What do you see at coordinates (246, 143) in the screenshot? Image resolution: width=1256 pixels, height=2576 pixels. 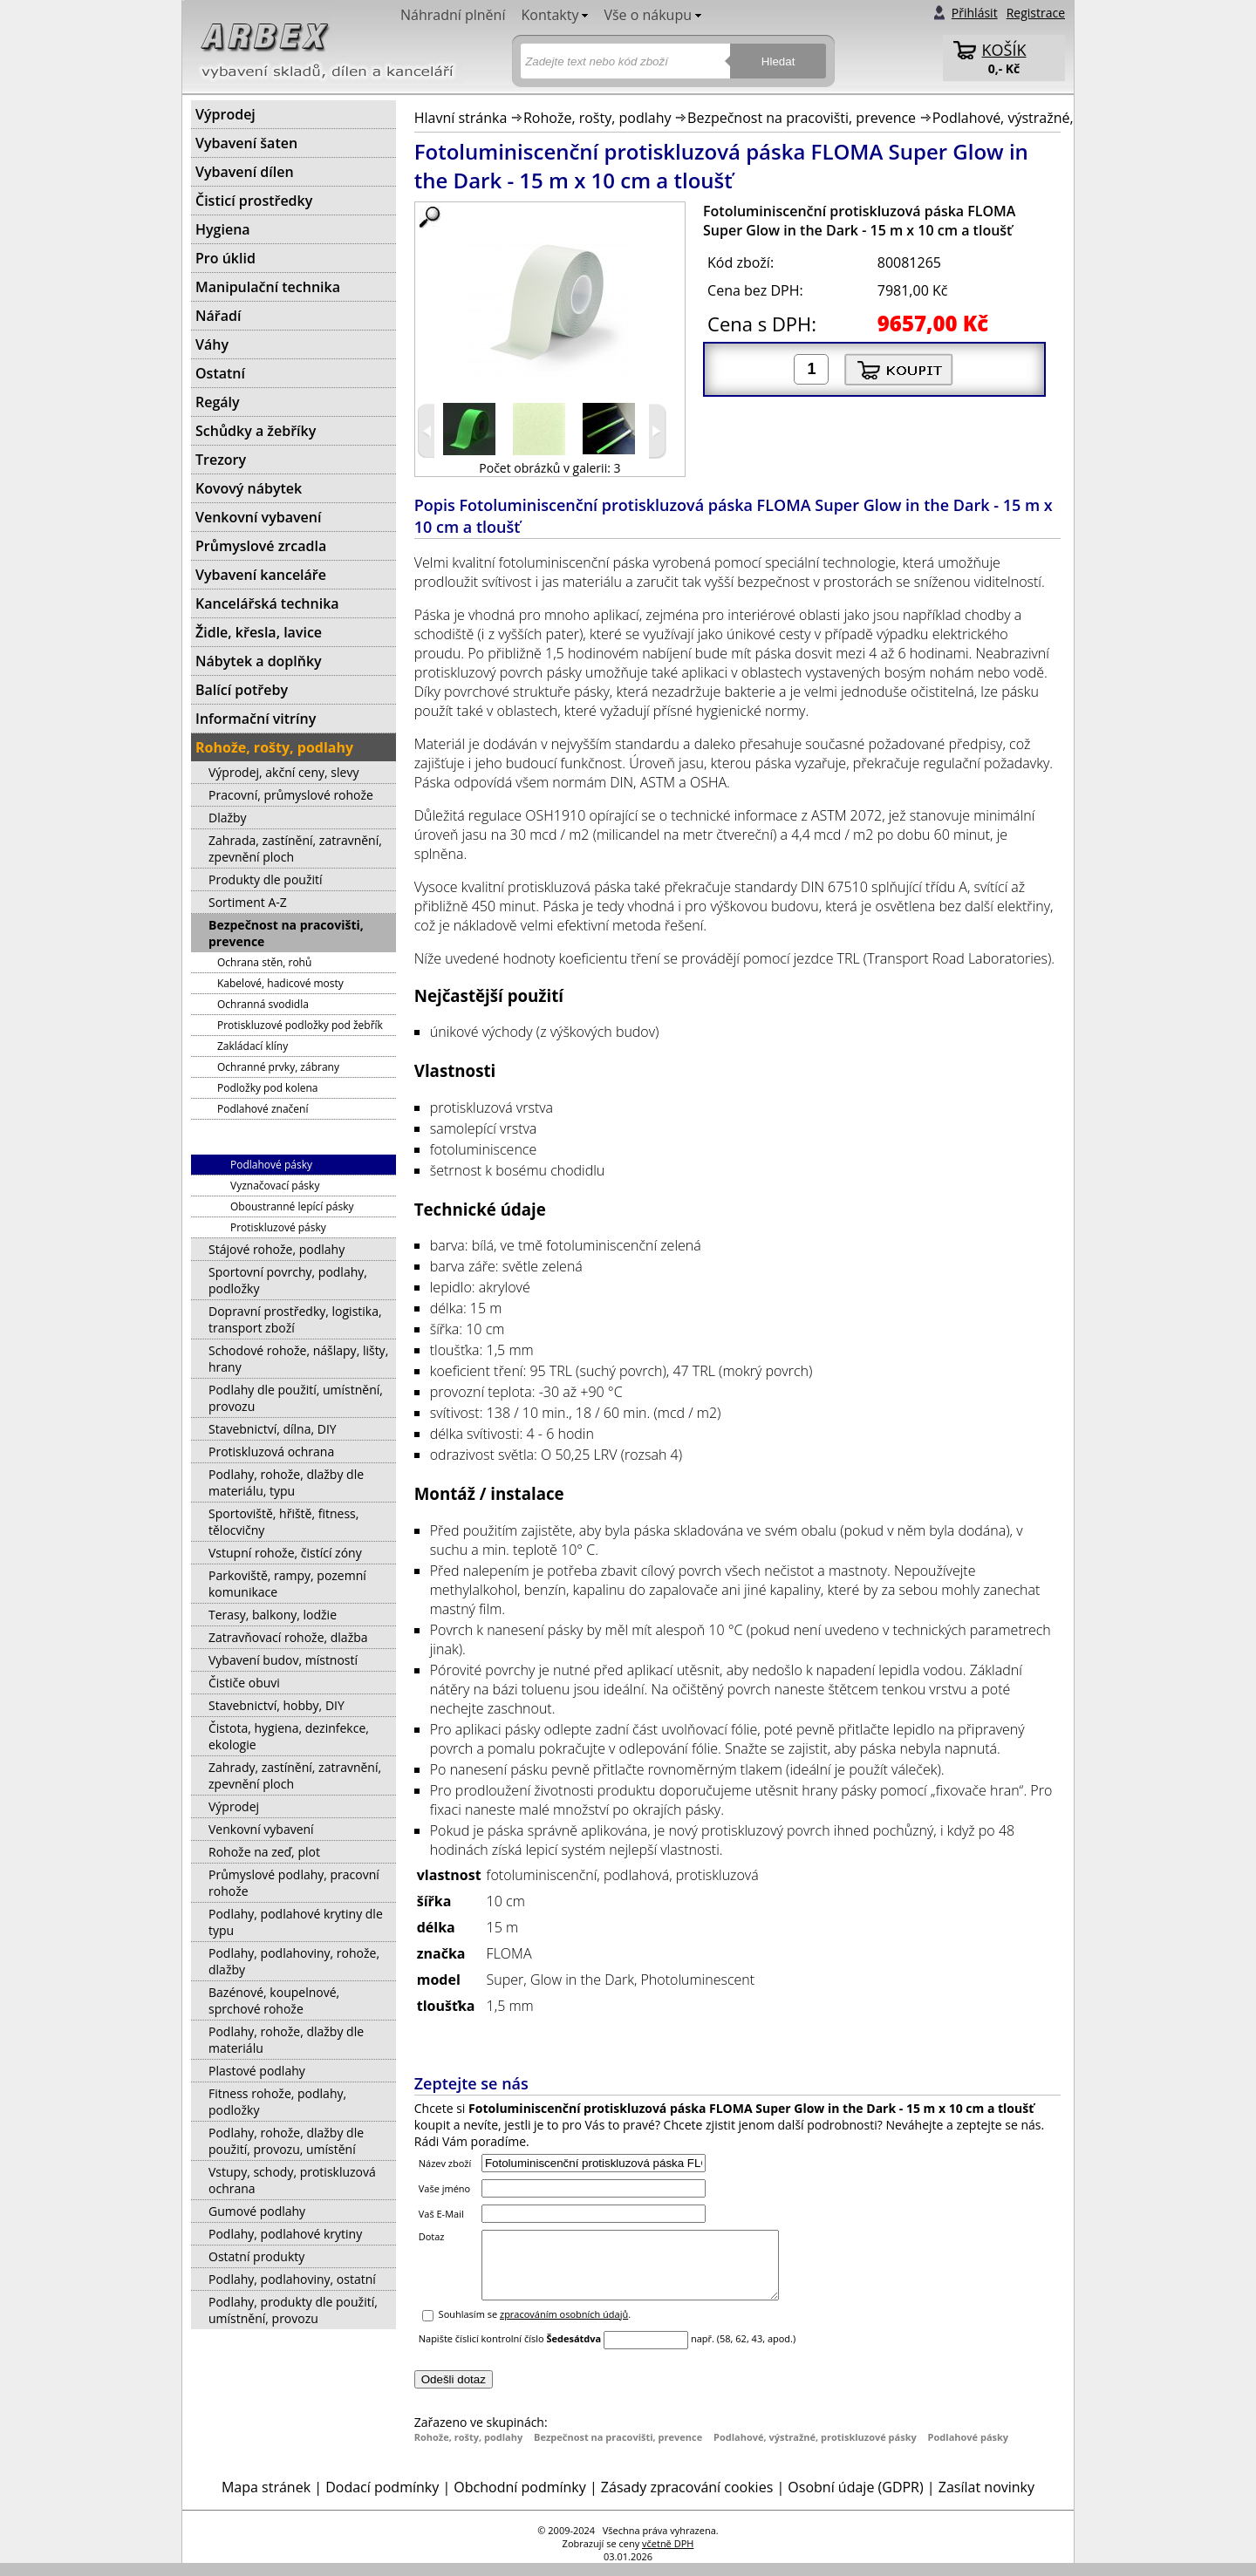 I see `Vybavení šaten` at bounding box center [246, 143].